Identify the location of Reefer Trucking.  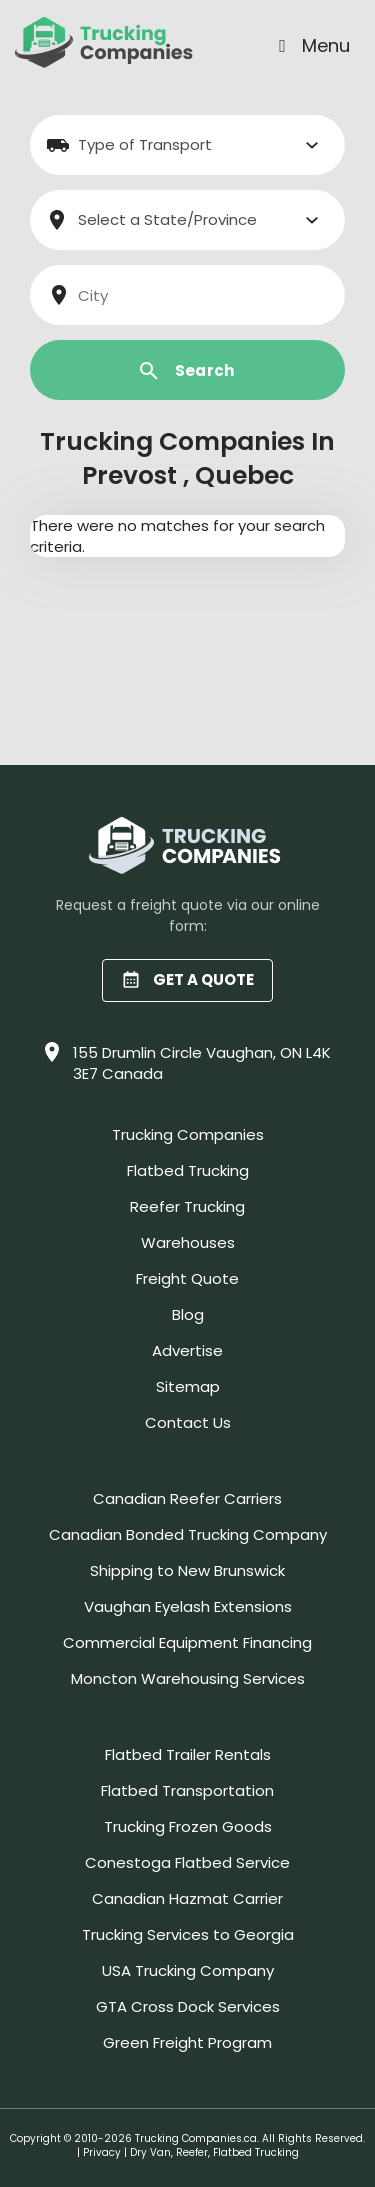
(187, 1206).